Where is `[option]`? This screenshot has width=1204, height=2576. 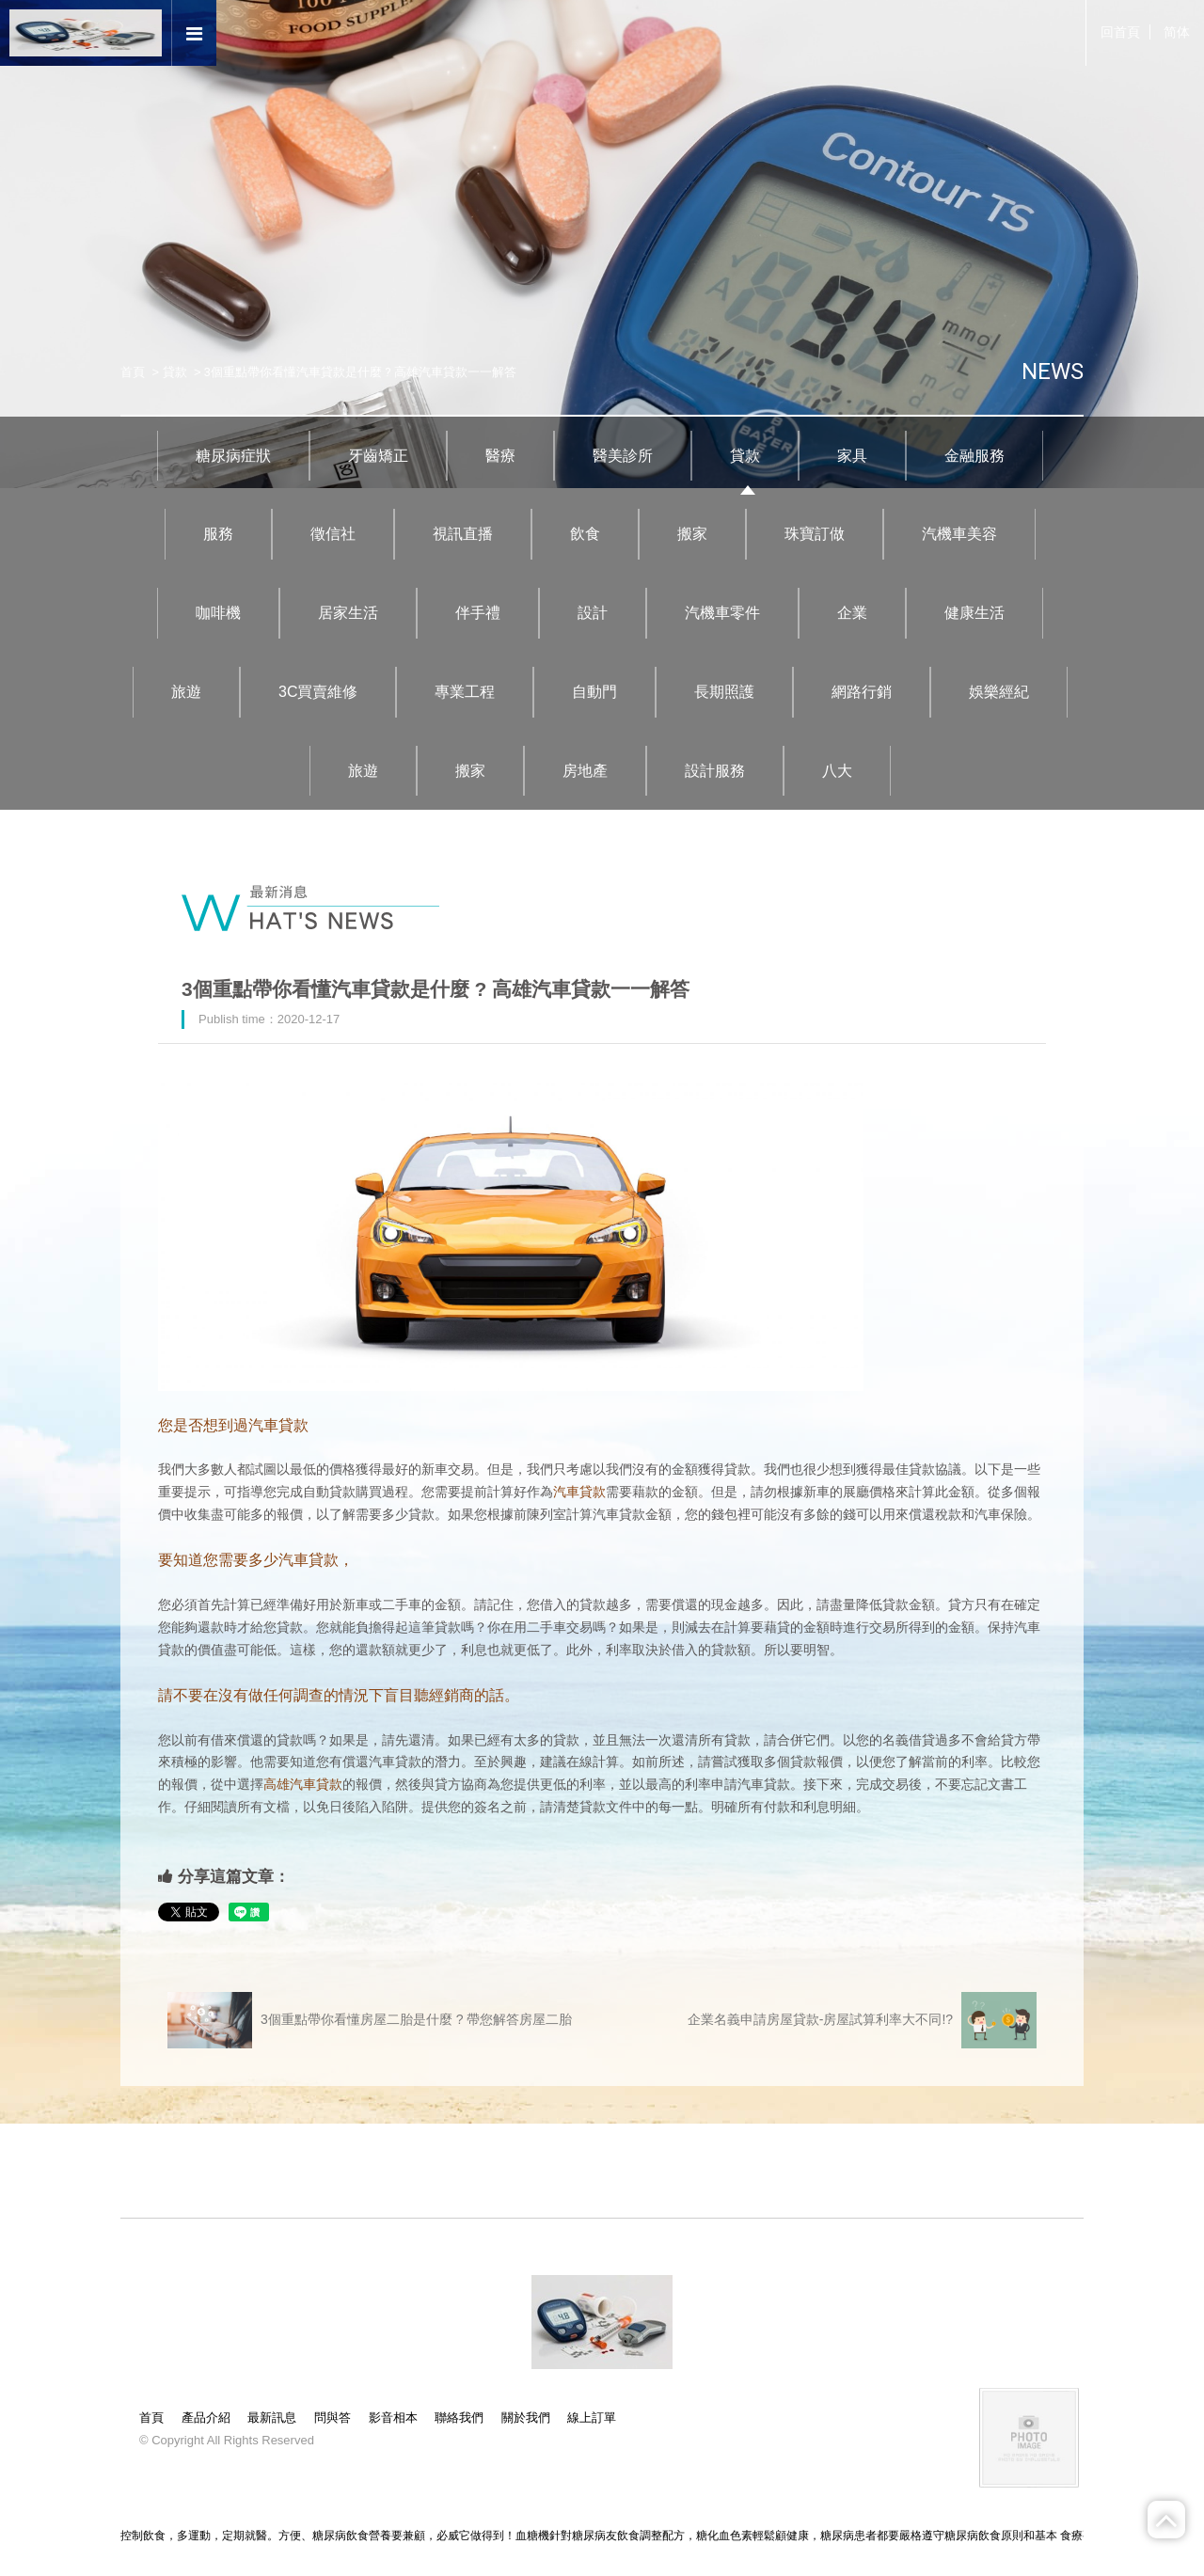 [option] is located at coordinates (602, 244).